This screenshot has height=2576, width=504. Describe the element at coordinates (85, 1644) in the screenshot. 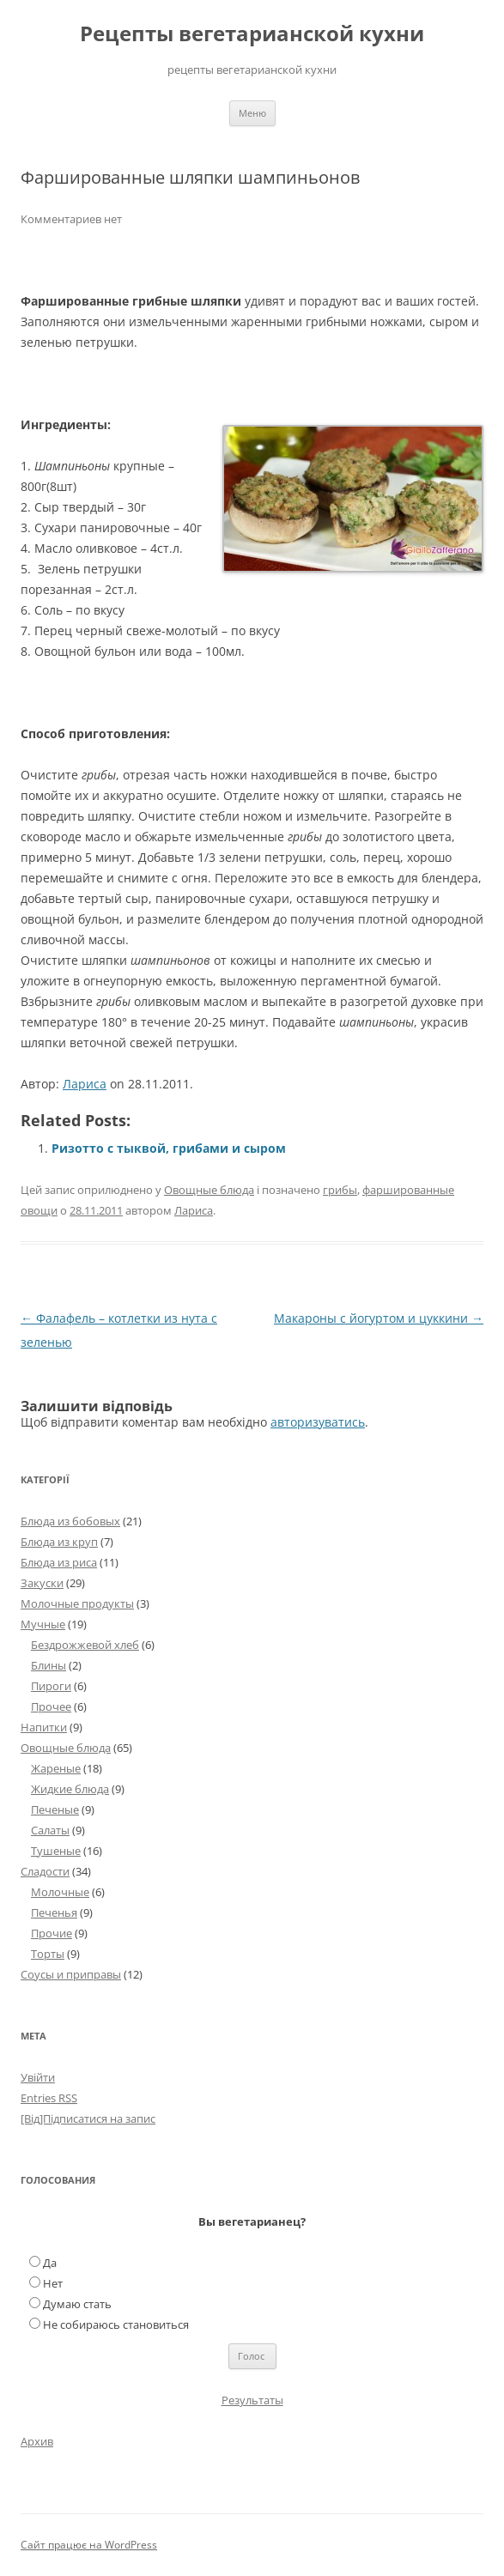

I see `Бездрожжевой хлеб` at that location.